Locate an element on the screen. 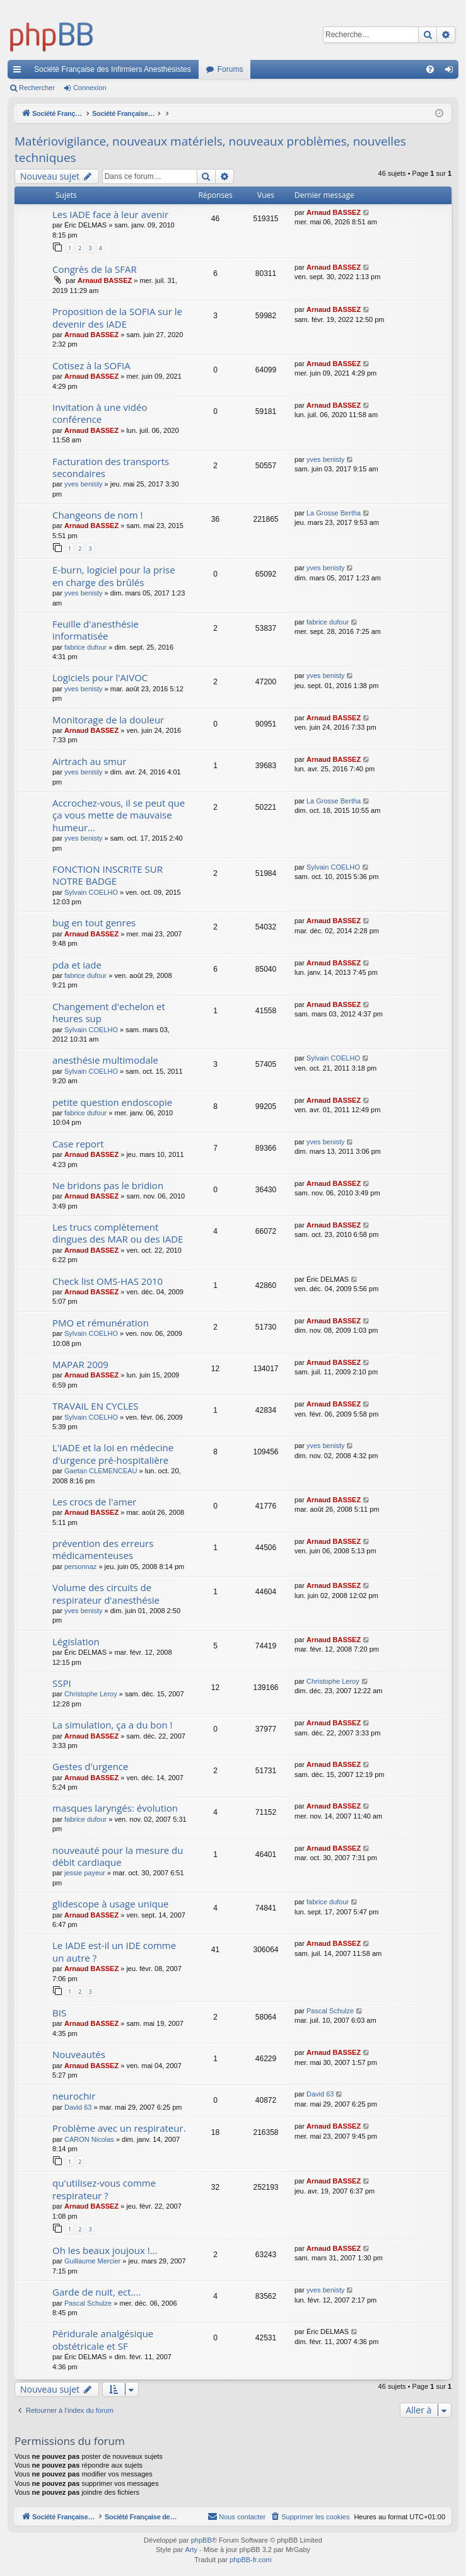 The height and width of the screenshot is (2576, 466). Guillaume Mercier is located at coordinates (92, 2261).